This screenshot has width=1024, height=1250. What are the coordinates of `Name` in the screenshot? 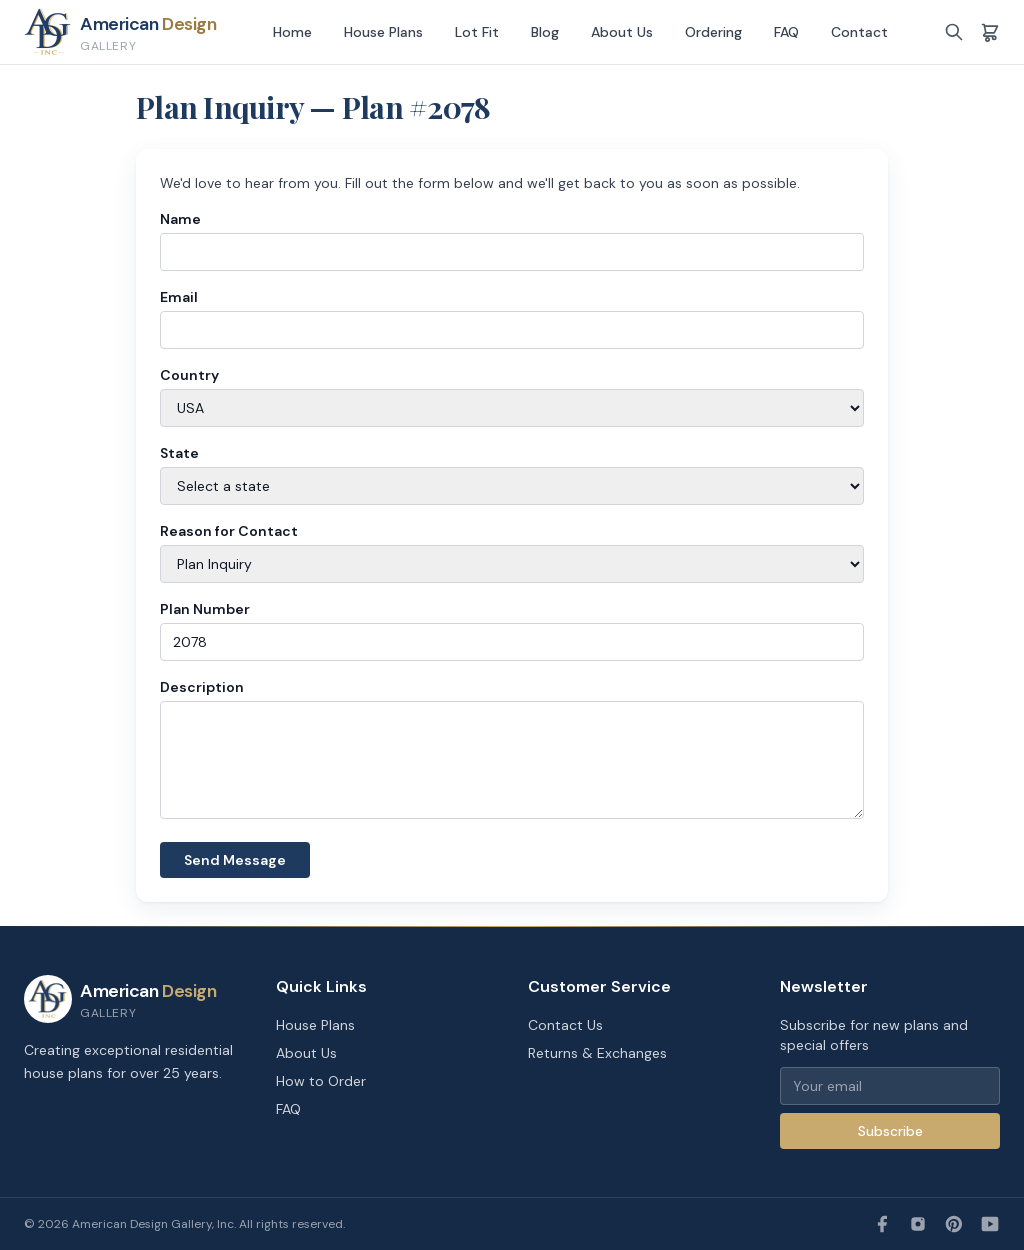 It's located at (180, 219).